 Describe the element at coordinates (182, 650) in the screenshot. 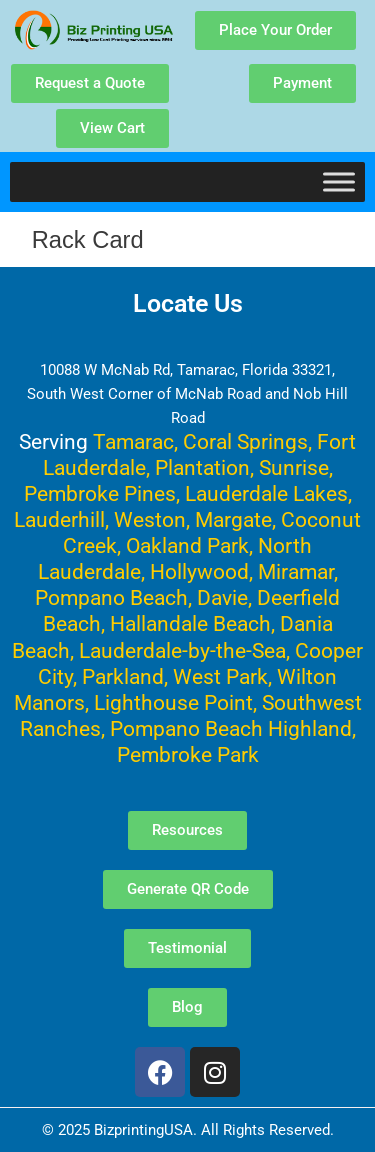

I see `Lauderdale-by-the-Sea` at that location.